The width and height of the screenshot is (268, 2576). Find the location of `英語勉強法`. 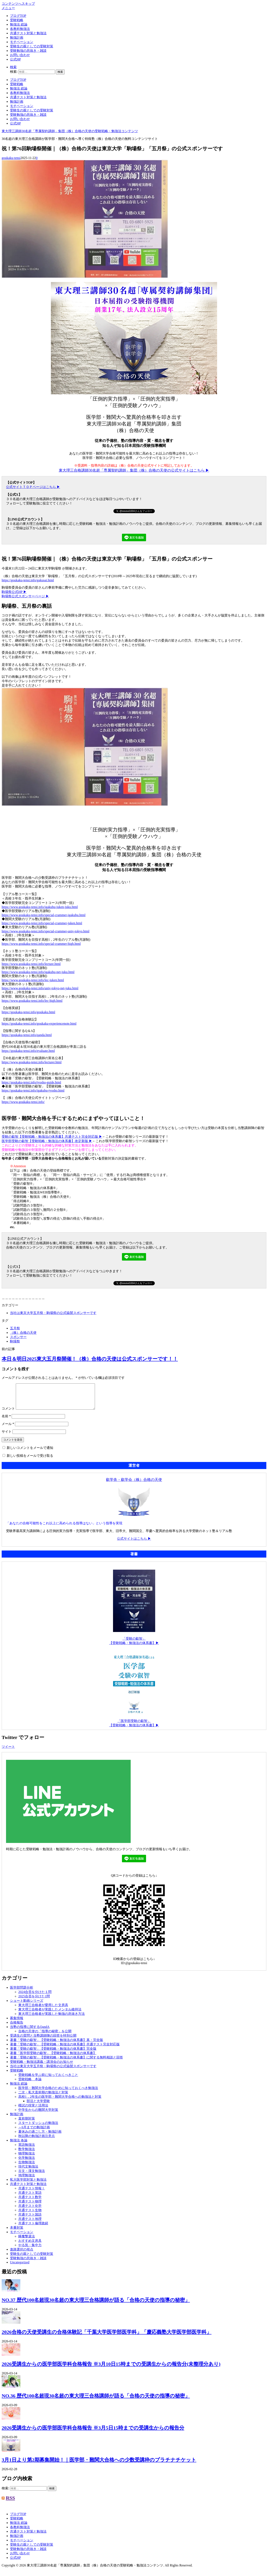

英語勉強法 is located at coordinates (26, 2149).